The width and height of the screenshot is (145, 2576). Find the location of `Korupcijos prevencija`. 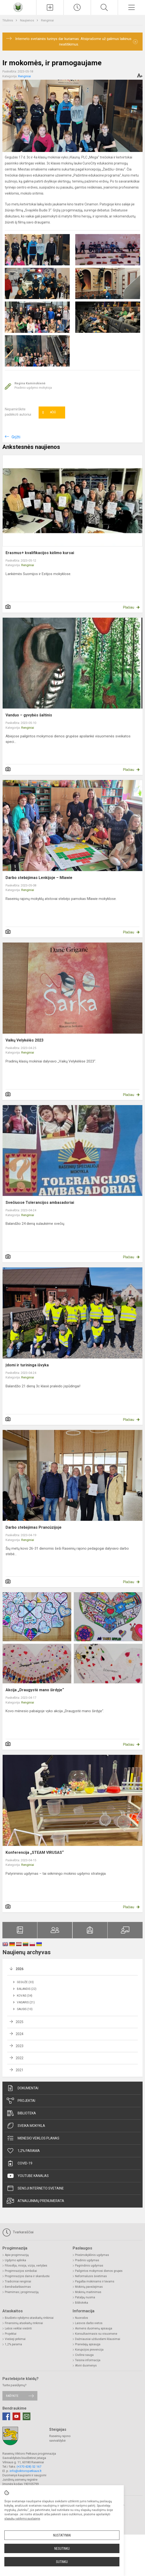

Korupcijos prevencija is located at coordinates (89, 2349).